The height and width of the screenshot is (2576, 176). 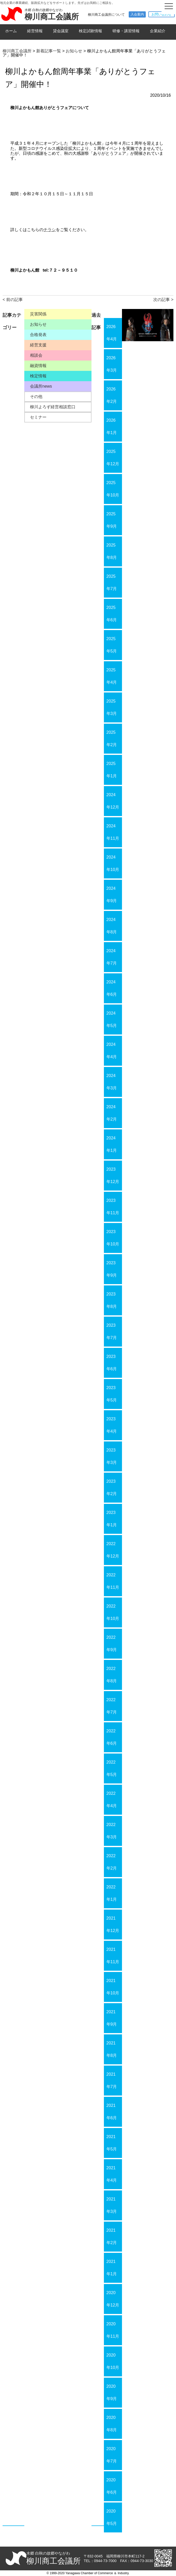 What do you see at coordinates (111, 2174) in the screenshot?
I see `2021年4月` at bounding box center [111, 2174].